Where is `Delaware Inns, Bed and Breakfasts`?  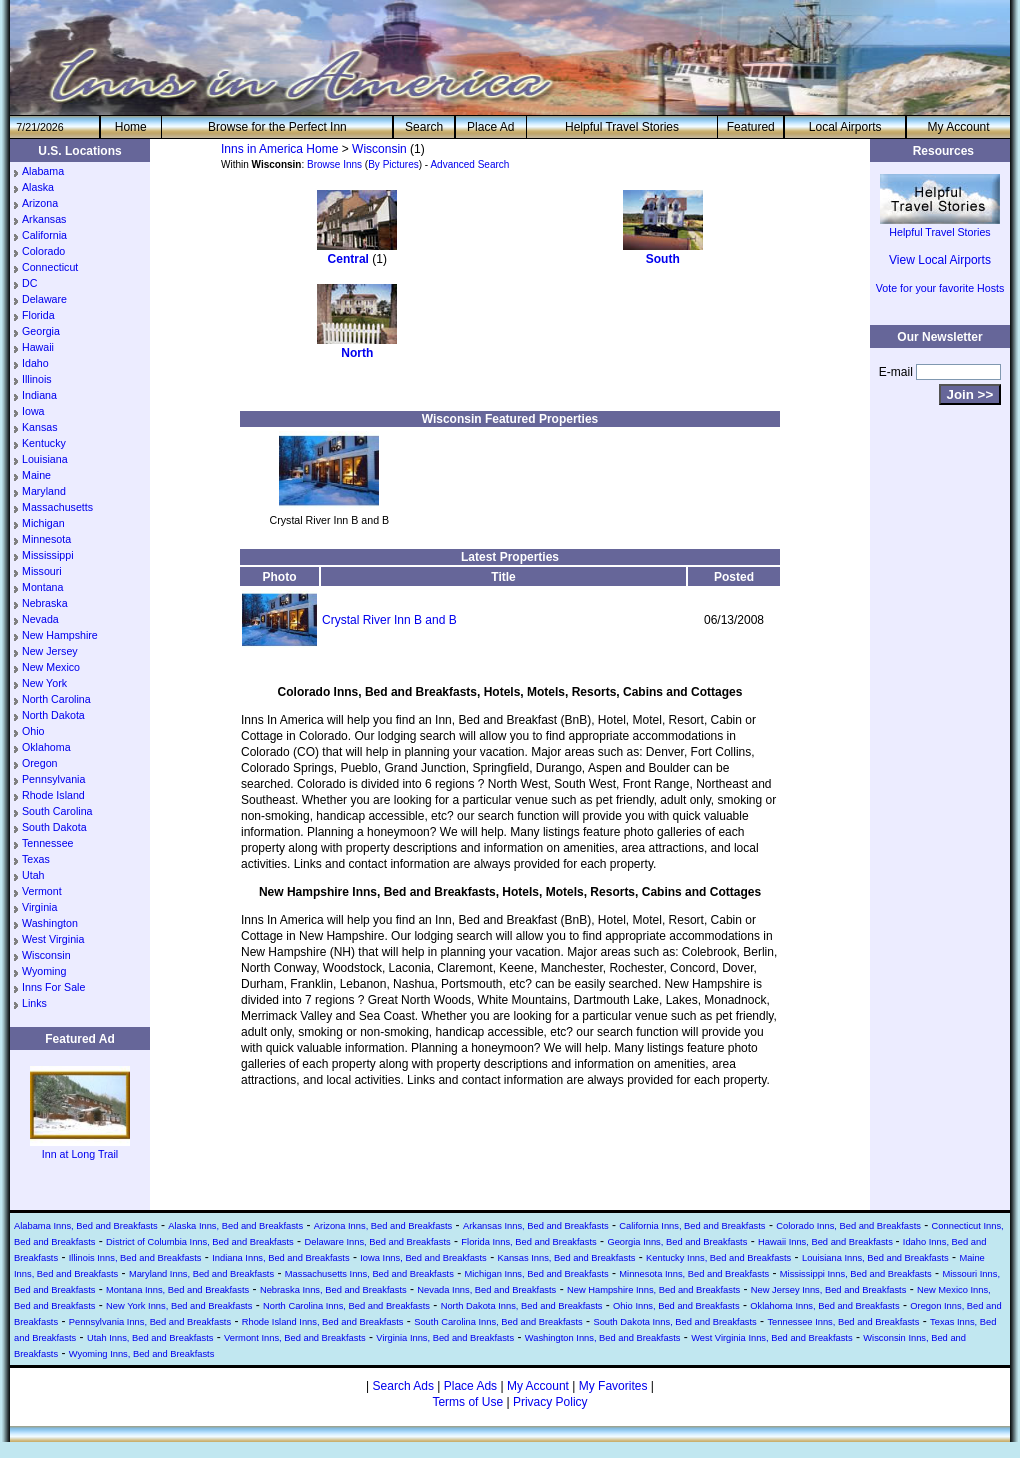
Delaware Inns, Bed and Breakfasts is located at coordinates (377, 1242).